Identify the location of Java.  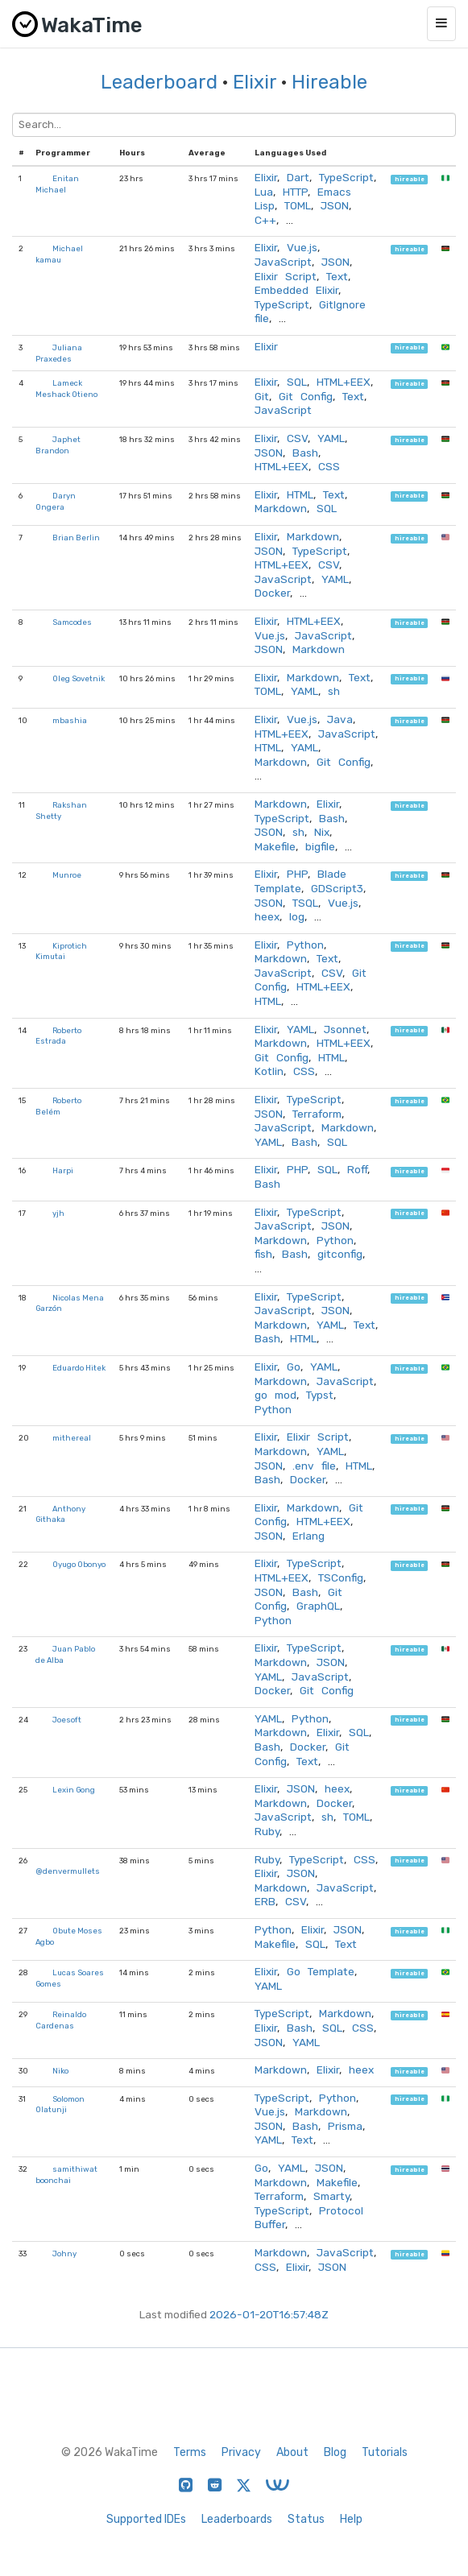
(340, 719).